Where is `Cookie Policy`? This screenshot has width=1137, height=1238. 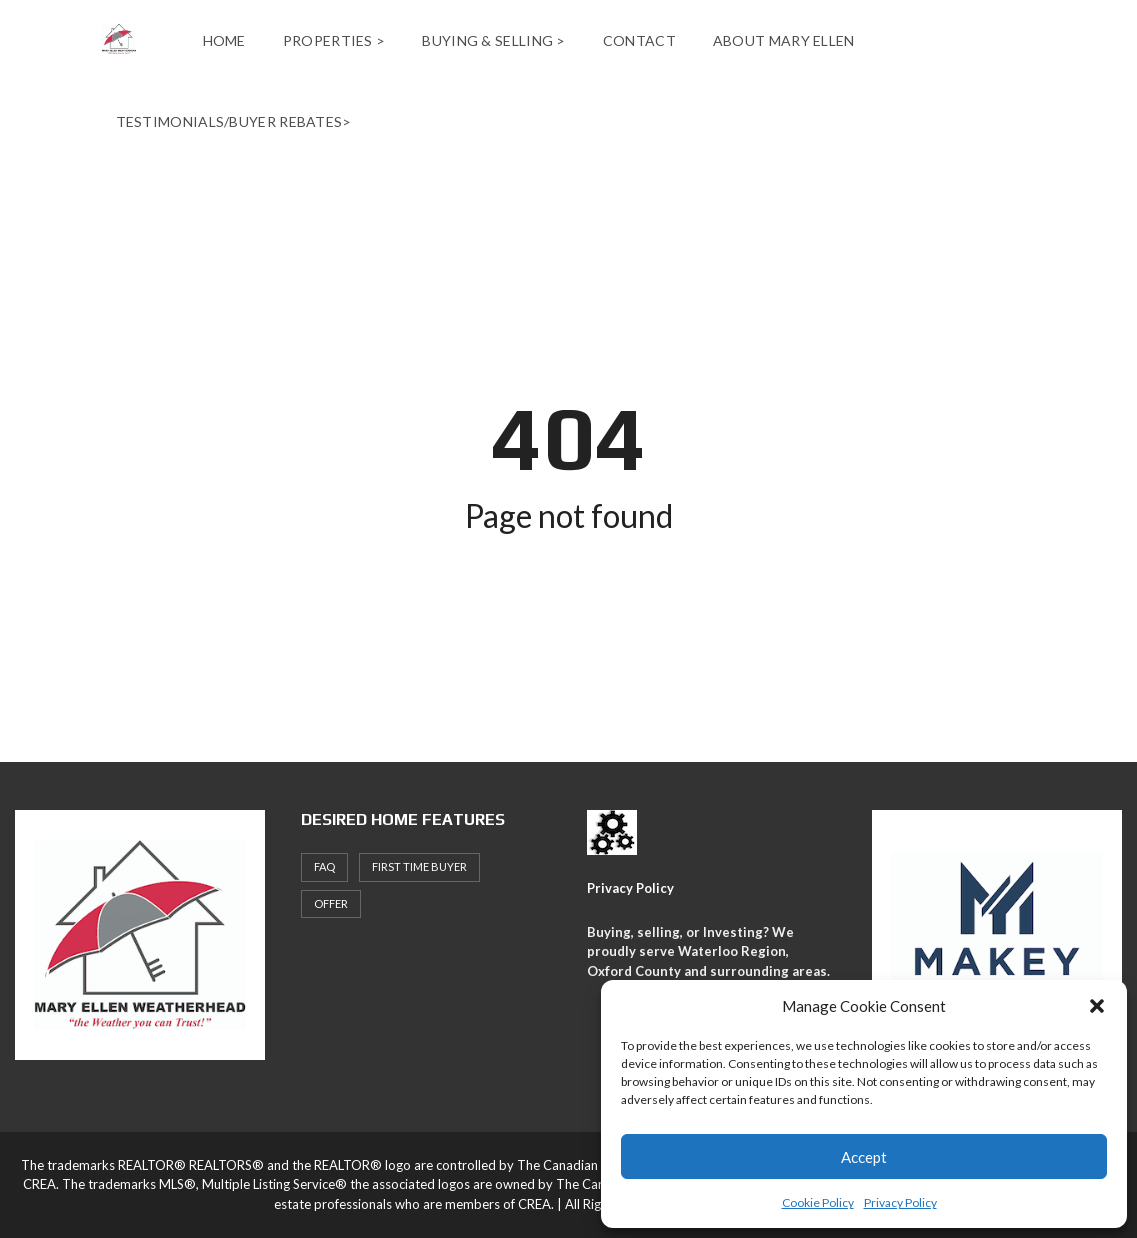
Cookie Policy is located at coordinates (818, 1202).